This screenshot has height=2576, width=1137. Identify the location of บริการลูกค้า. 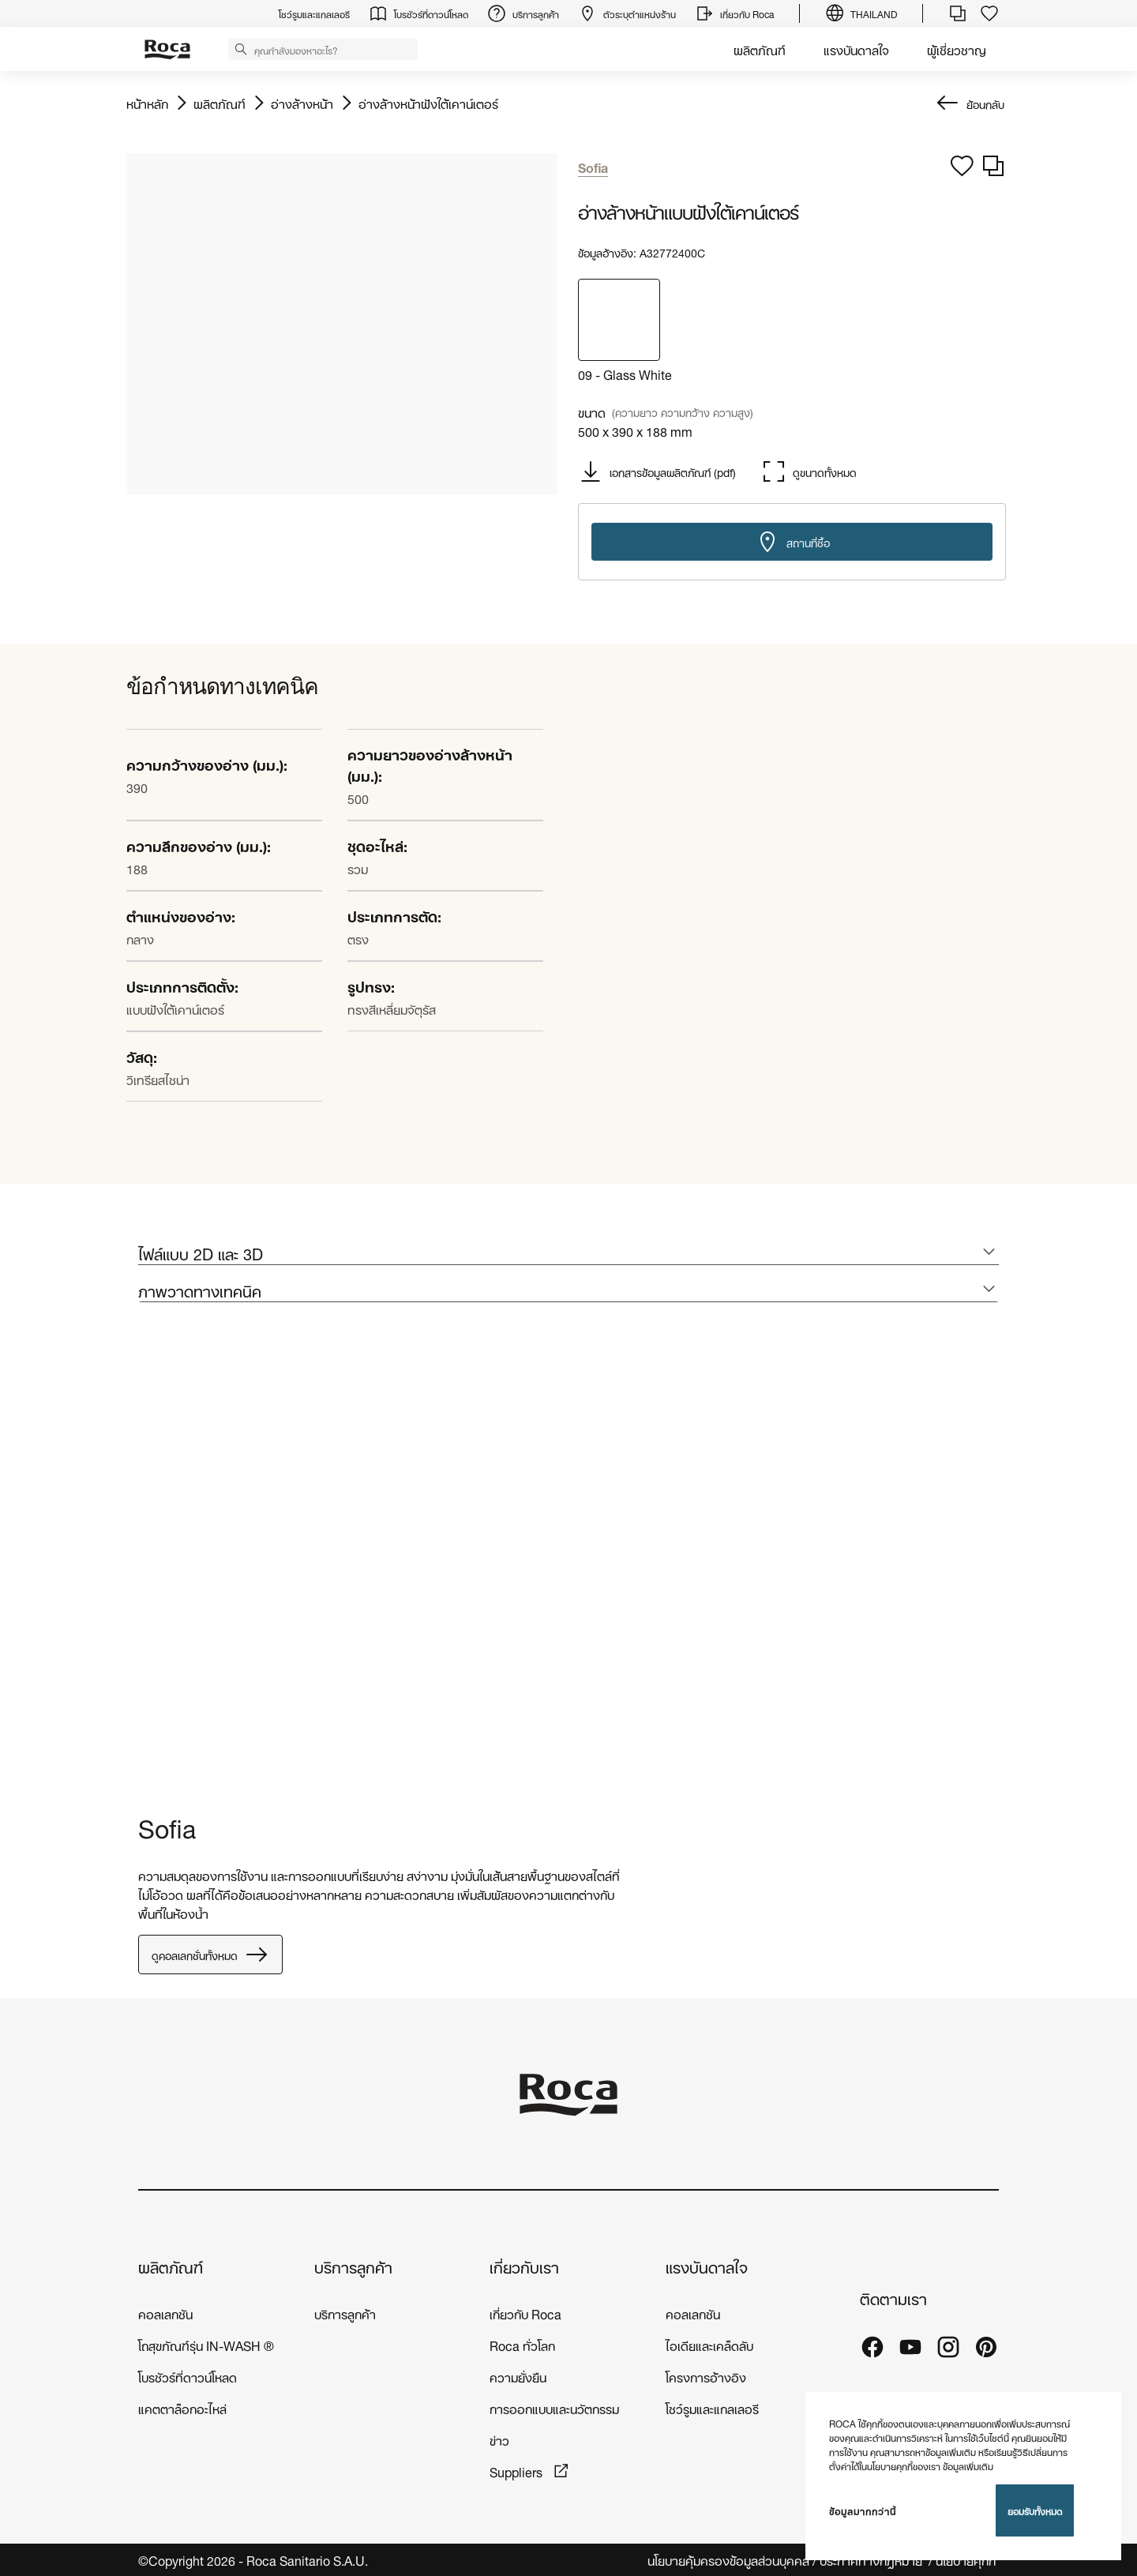
(353, 2266).